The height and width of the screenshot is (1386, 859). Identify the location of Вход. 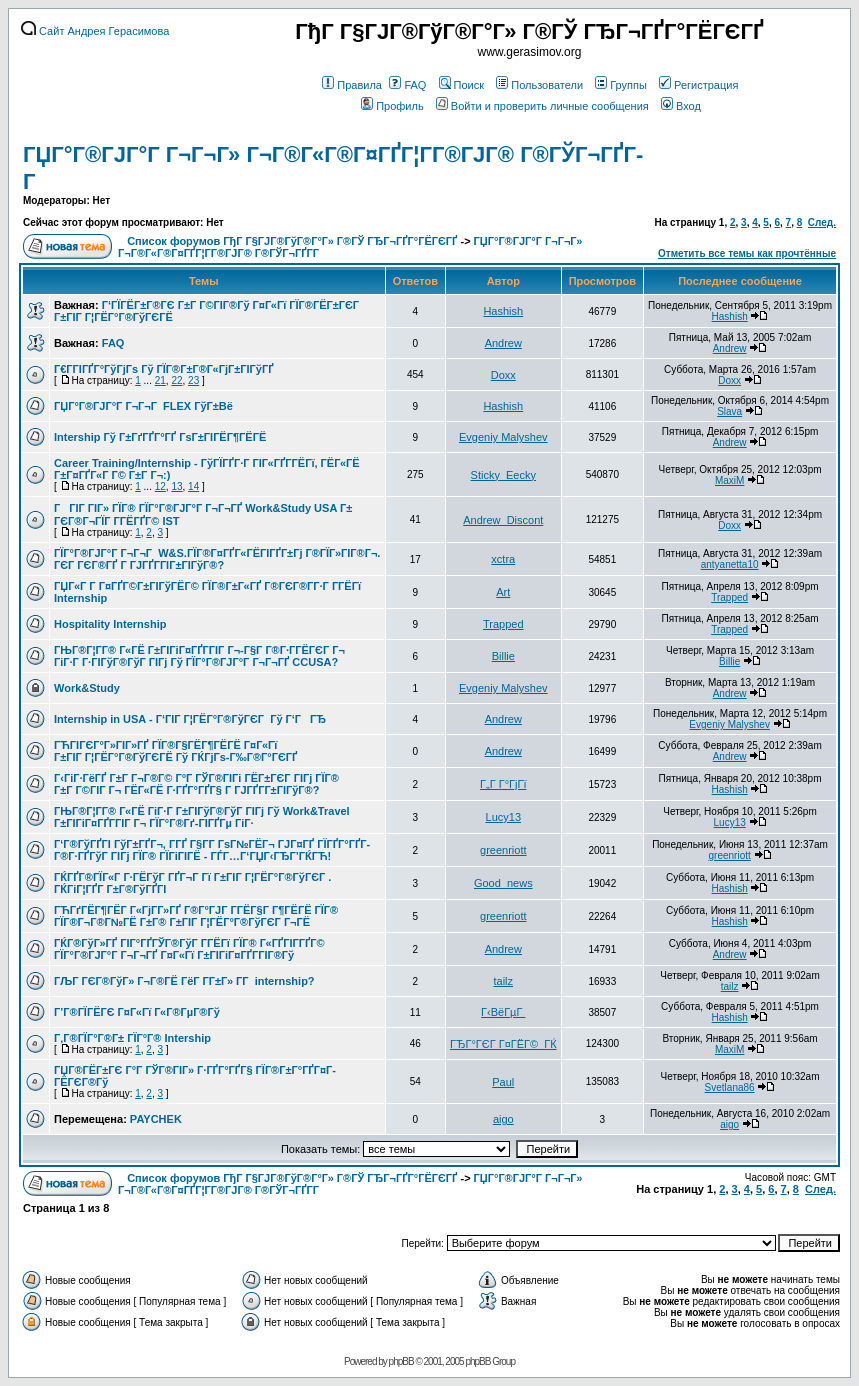
(681, 106).